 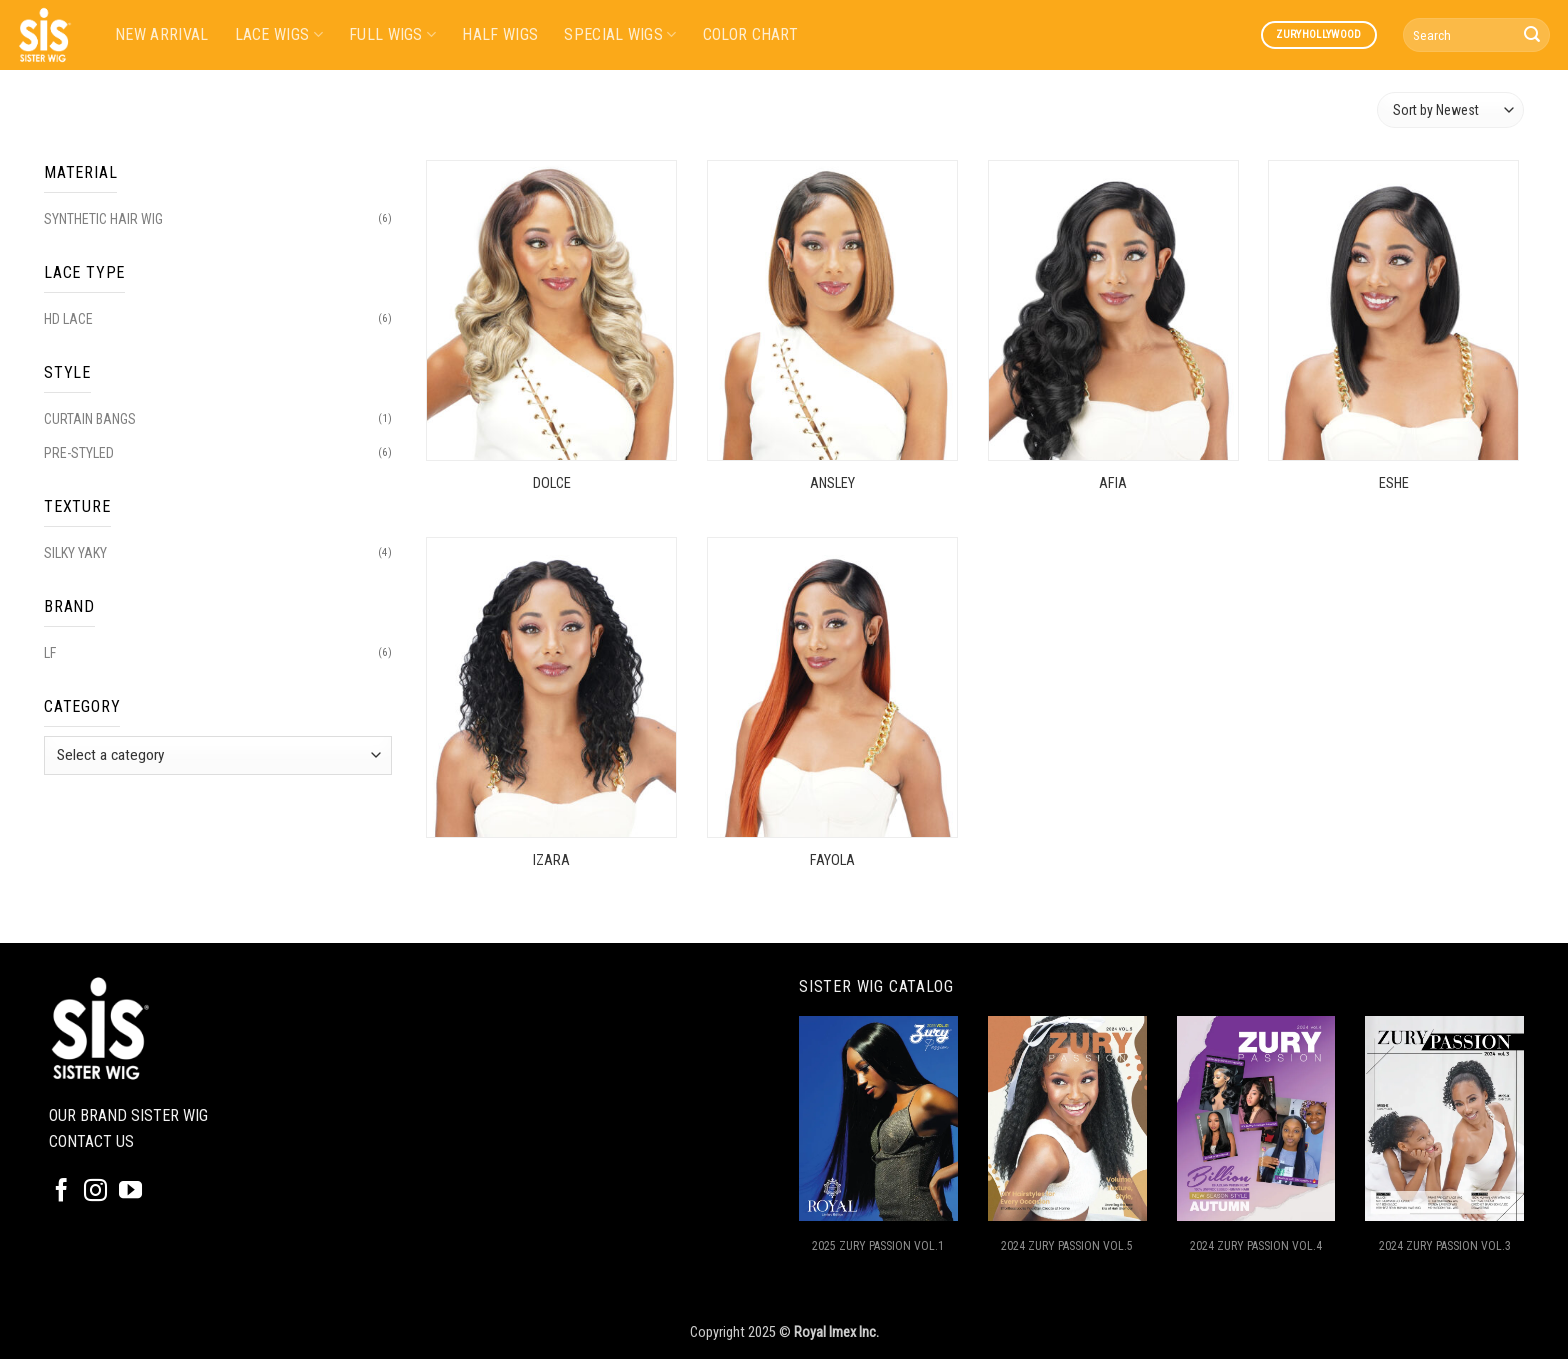 I want to click on LF, so click(x=50, y=653).